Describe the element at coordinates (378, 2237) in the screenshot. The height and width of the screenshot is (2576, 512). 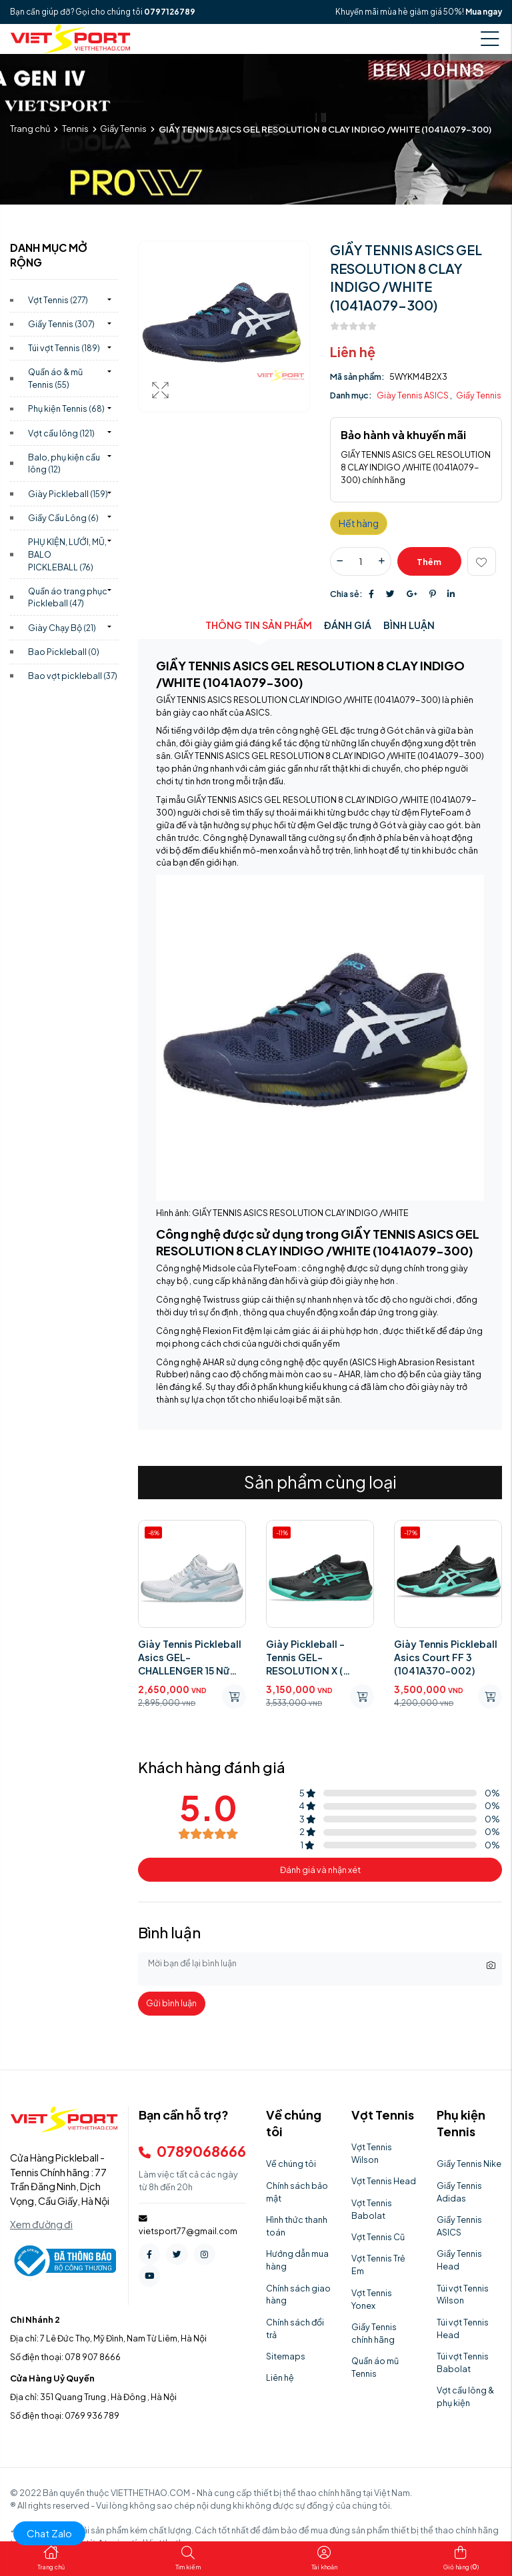
I see `Vợt Tennis Cũ` at that location.